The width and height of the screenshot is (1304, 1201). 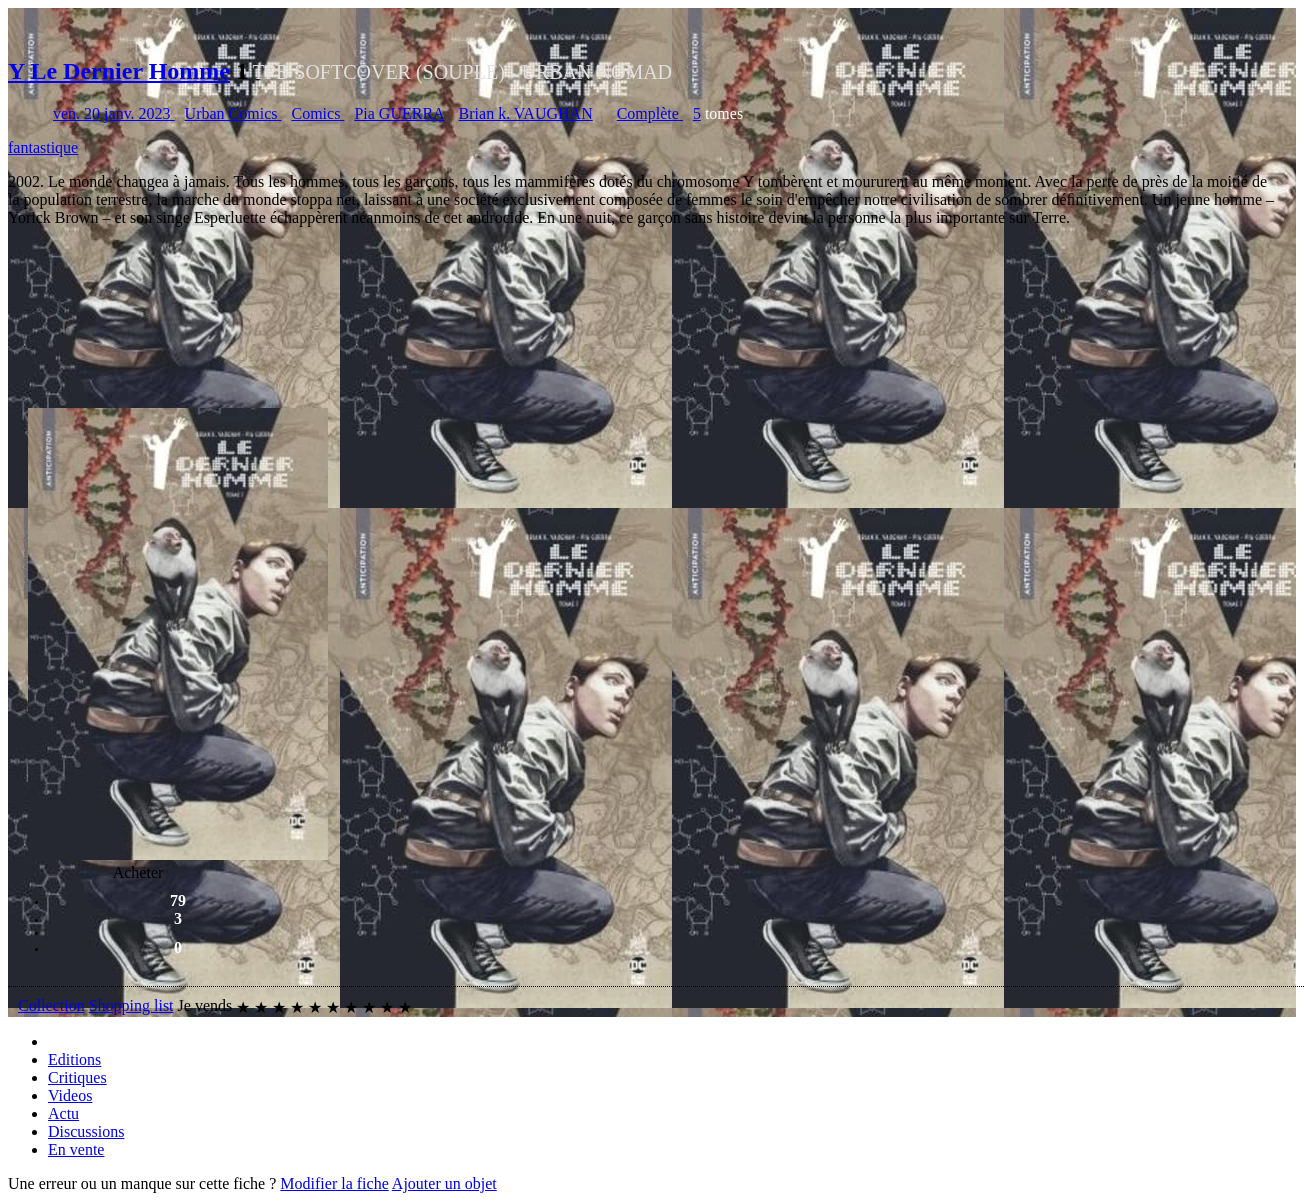 I want to click on Y Le Dernier Homme, so click(x=119, y=71).